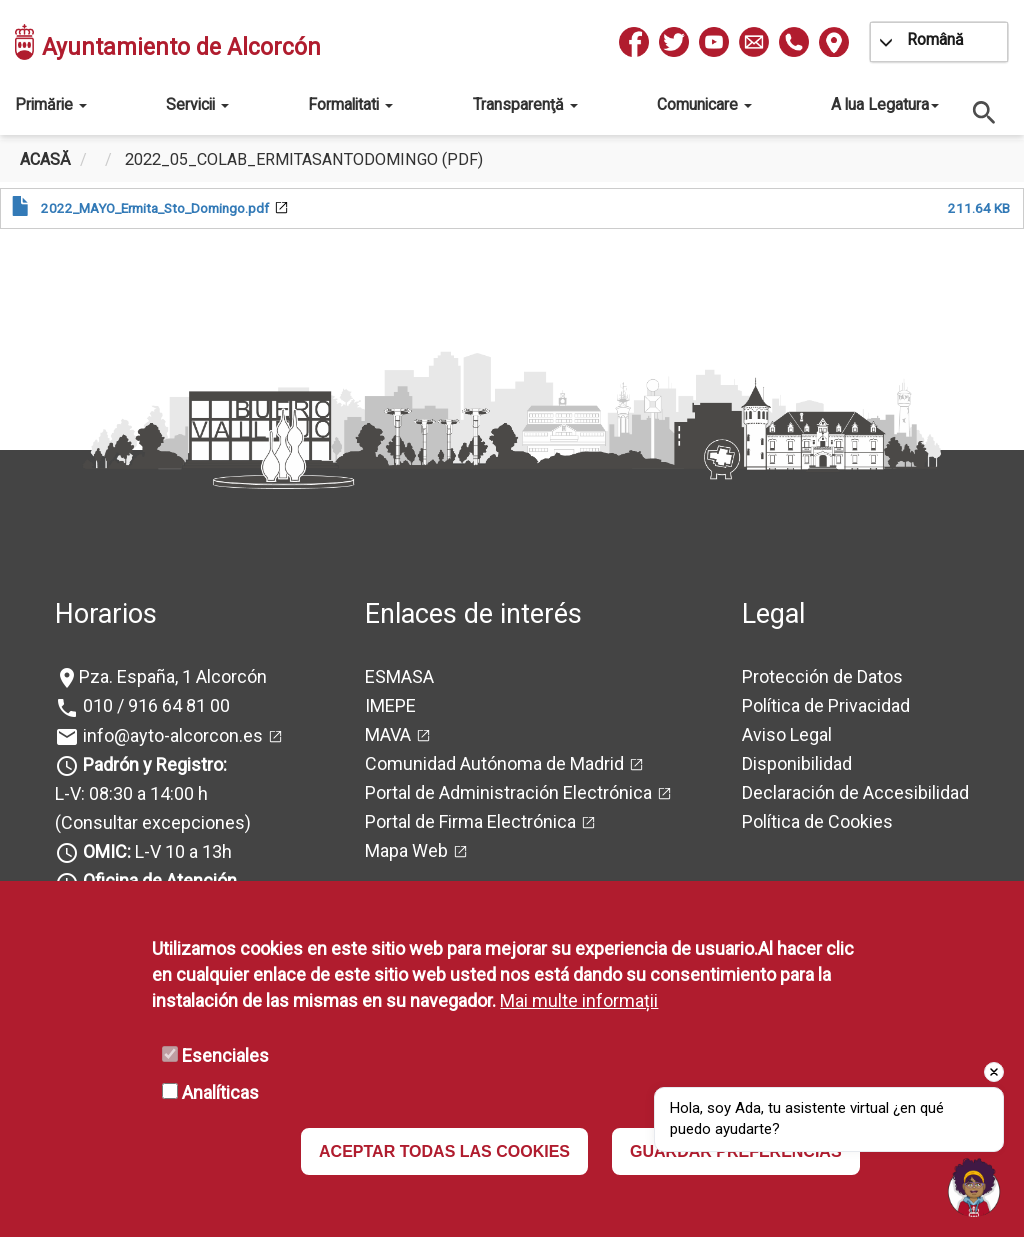 The width and height of the screenshot is (1024, 1237). Describe the element at coordinates (350, 104) in the screenshot. I see `Formalitati` at that location.